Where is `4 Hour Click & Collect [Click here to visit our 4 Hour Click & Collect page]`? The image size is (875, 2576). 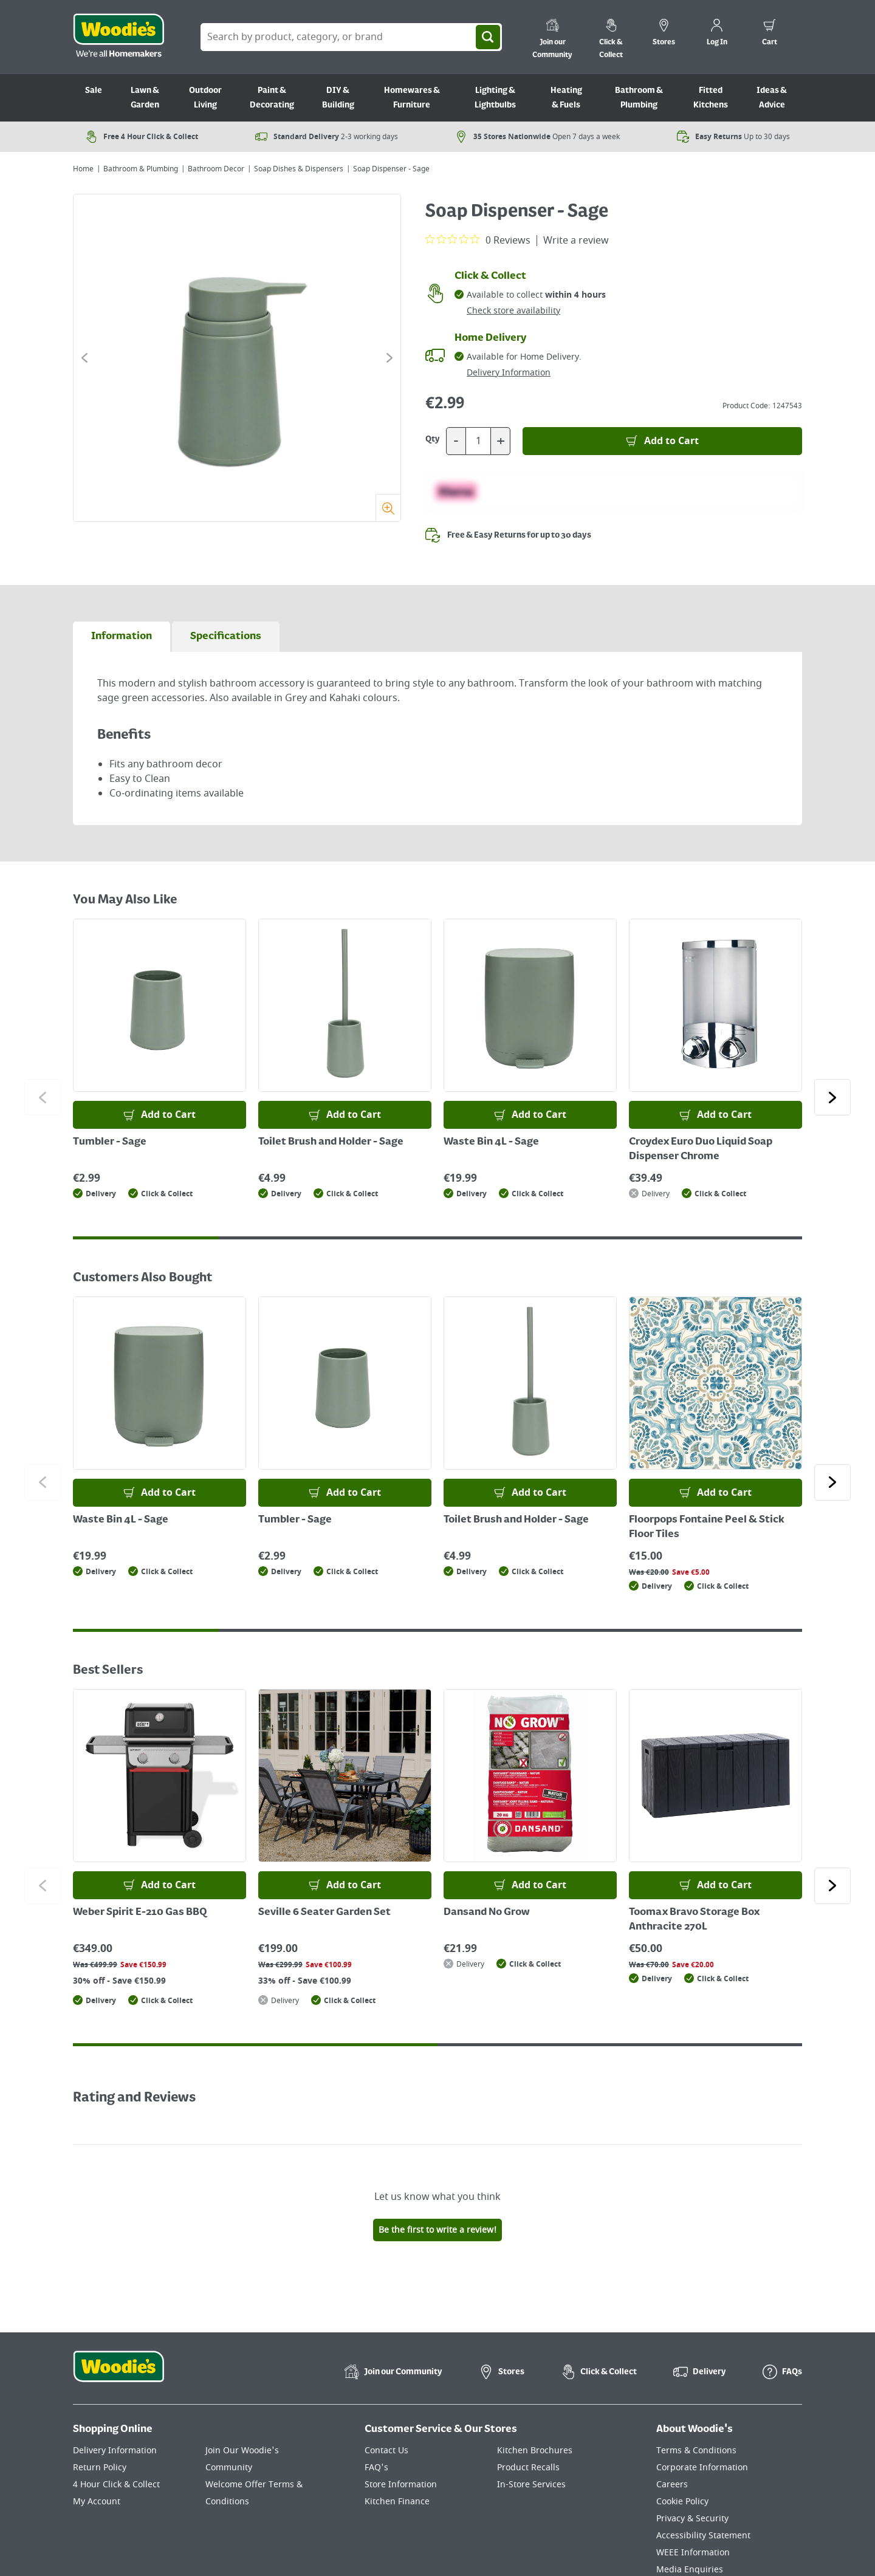
4 Hour Click & Collect [Click here to visit our 4 Hour Click & Collect page] is located at coordinates (116, 2484).